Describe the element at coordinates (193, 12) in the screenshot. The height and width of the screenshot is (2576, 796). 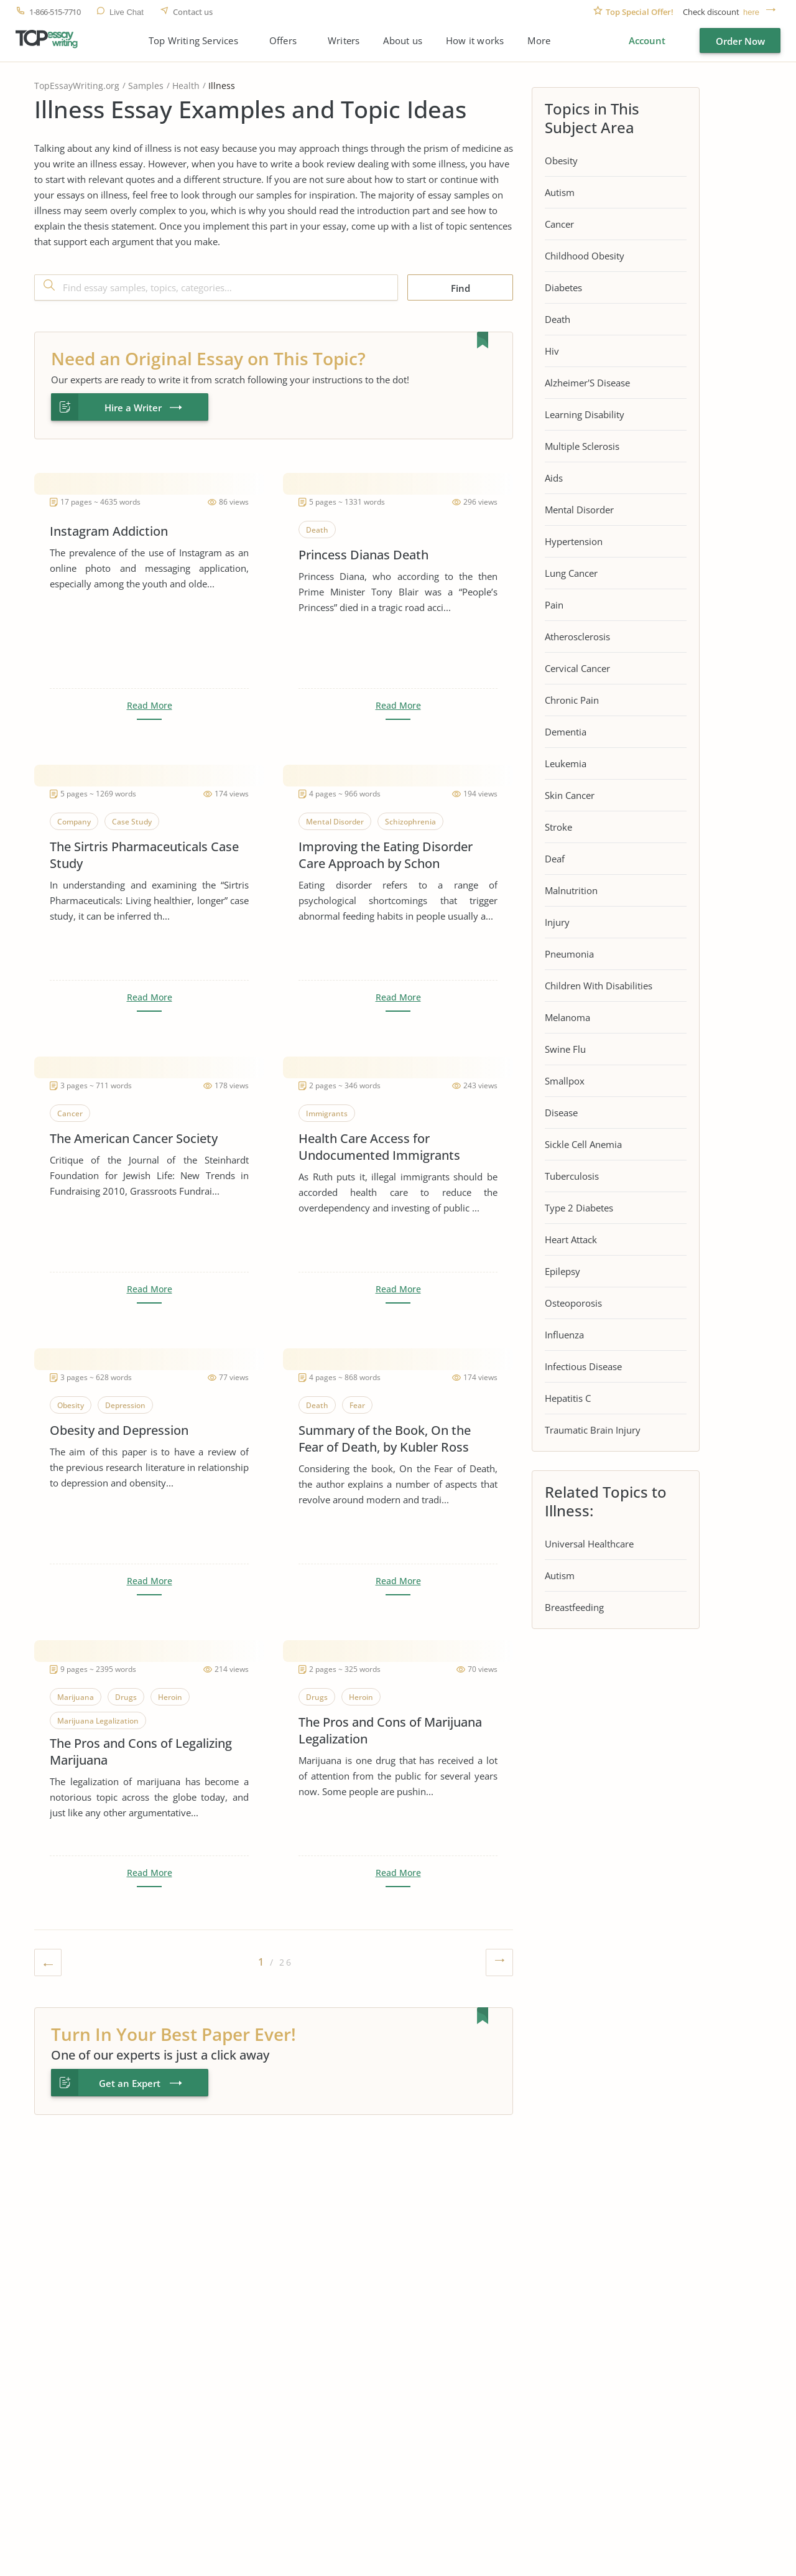
I see `Contact us` at that location.